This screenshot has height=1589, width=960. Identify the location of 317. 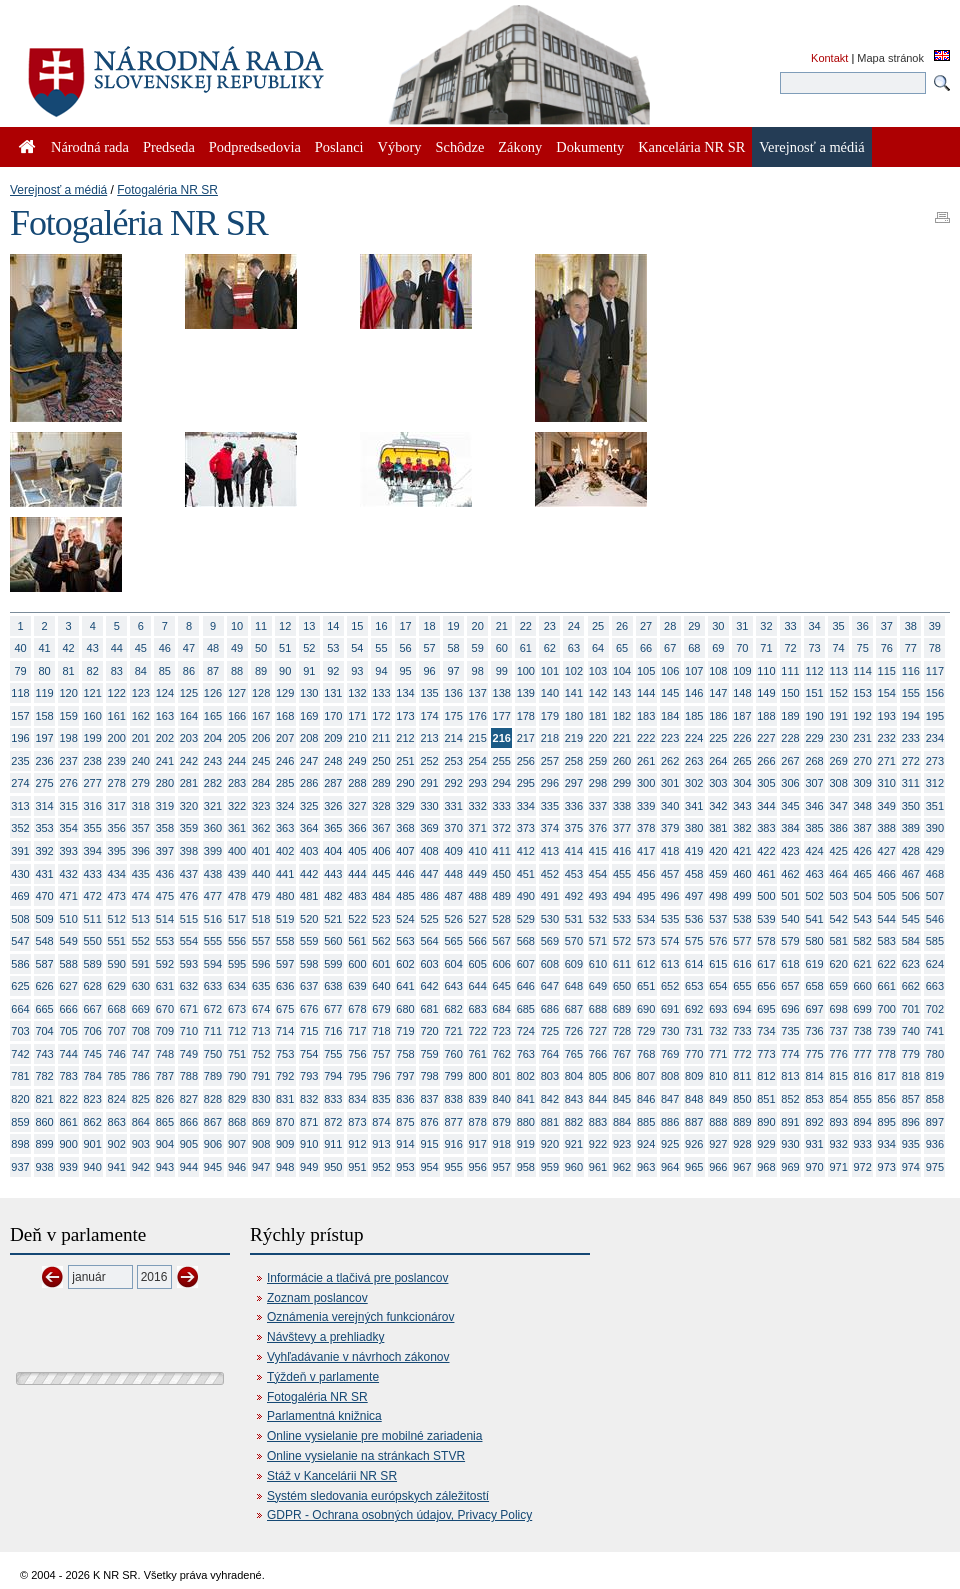
(117, 806).